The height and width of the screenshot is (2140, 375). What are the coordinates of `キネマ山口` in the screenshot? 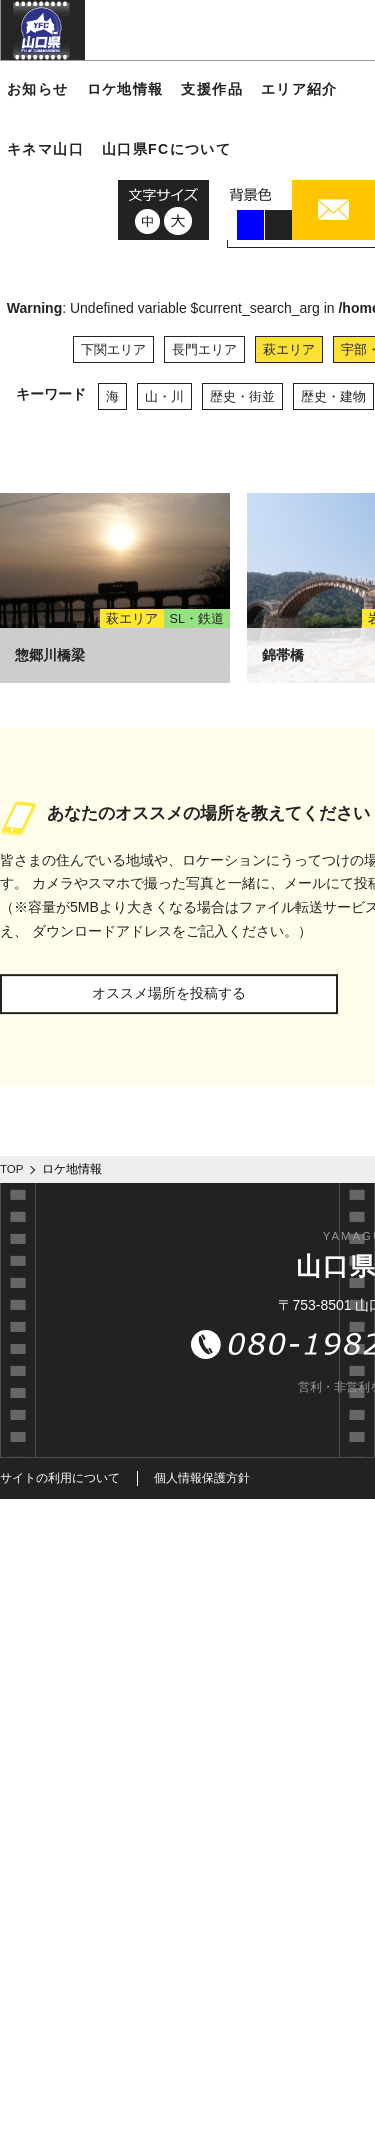 It's located at (45, 149).